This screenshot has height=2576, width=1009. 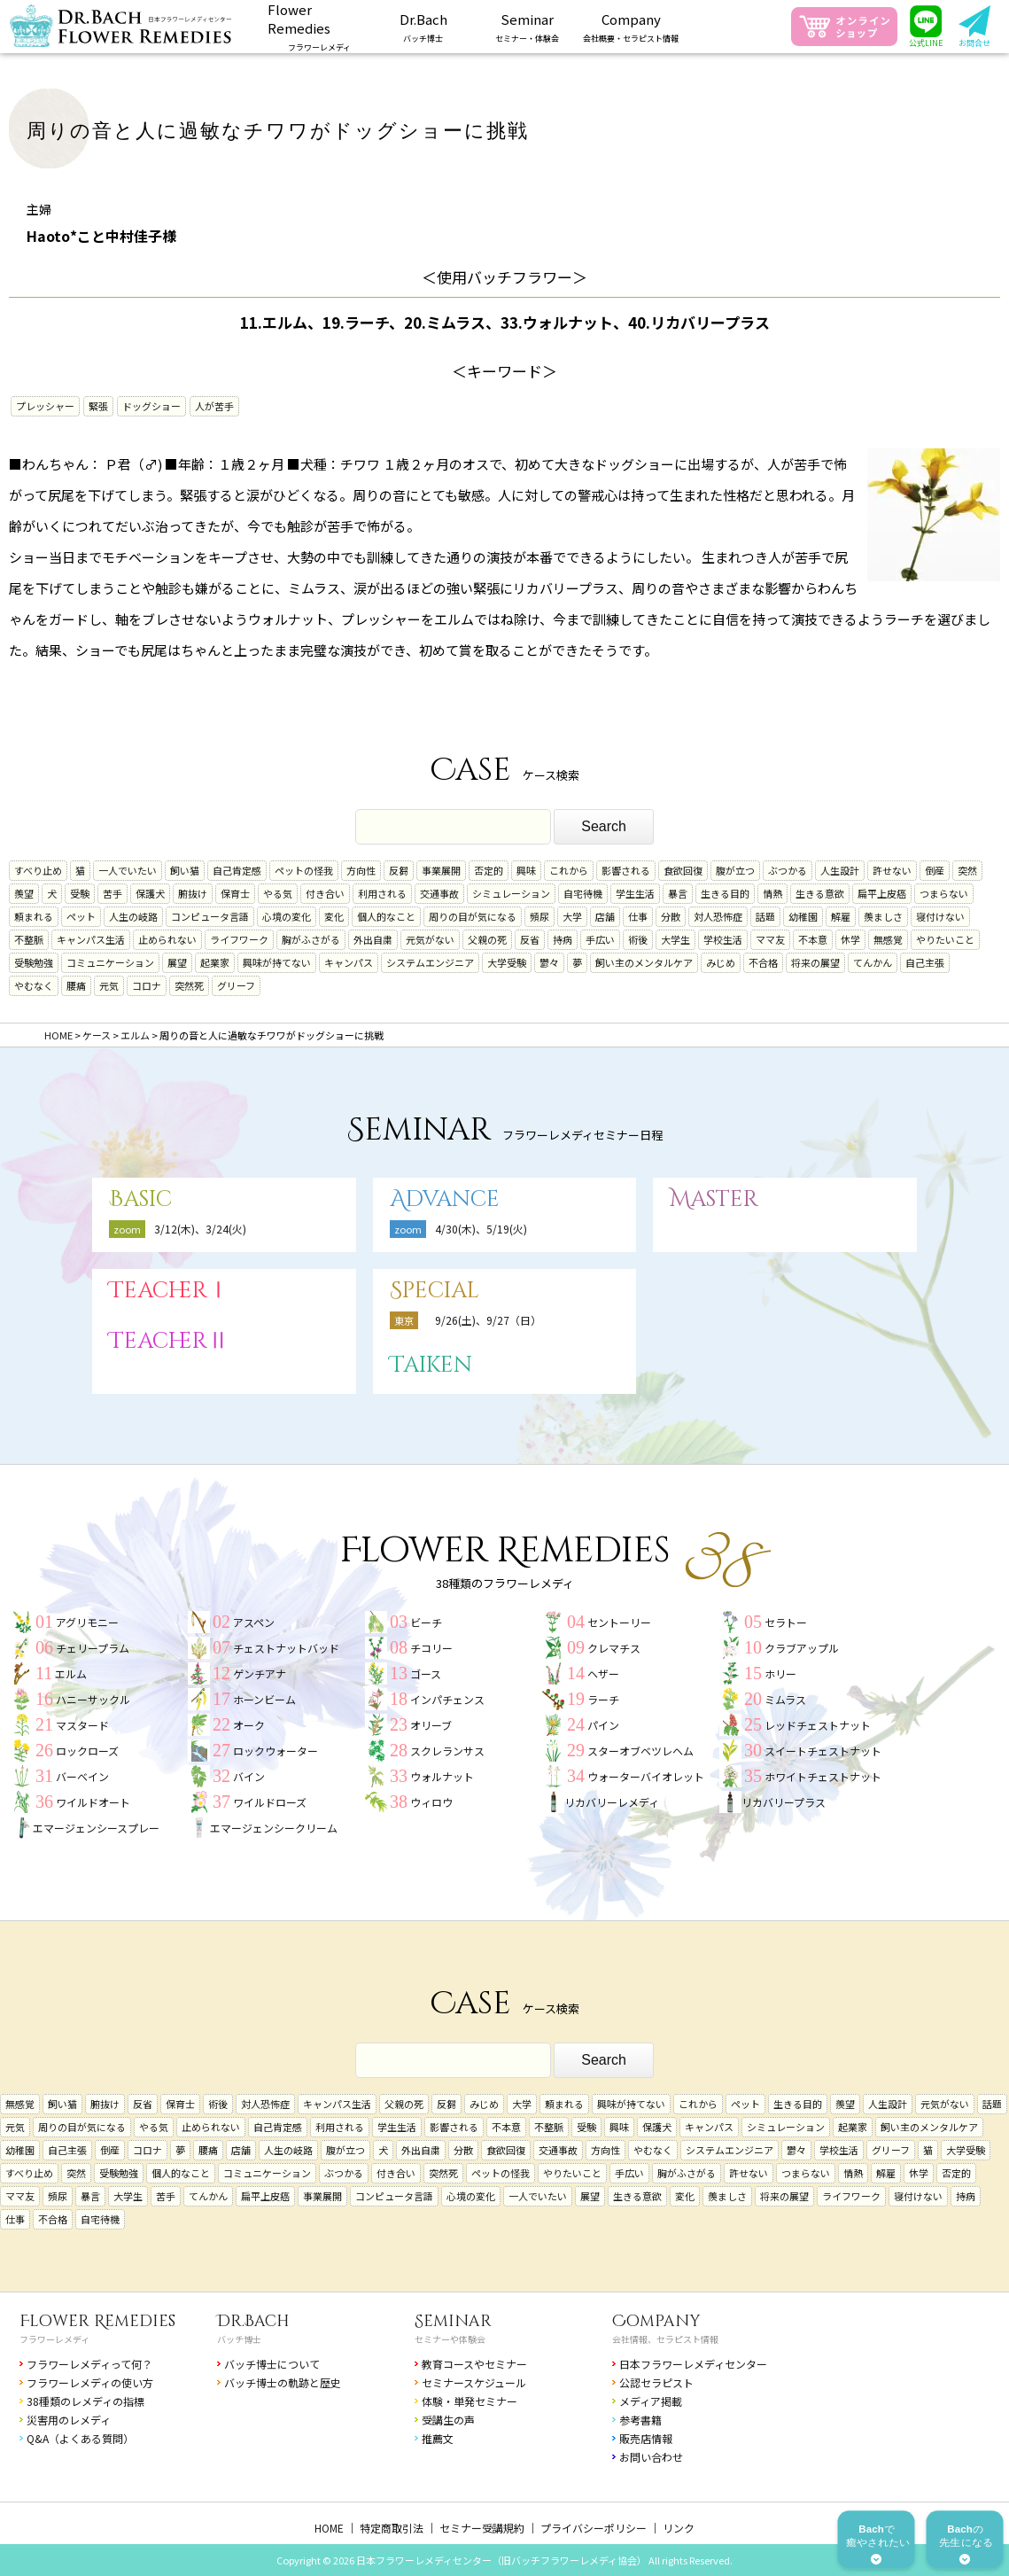 I want to click on 反芻, so click(x=398, y=870).